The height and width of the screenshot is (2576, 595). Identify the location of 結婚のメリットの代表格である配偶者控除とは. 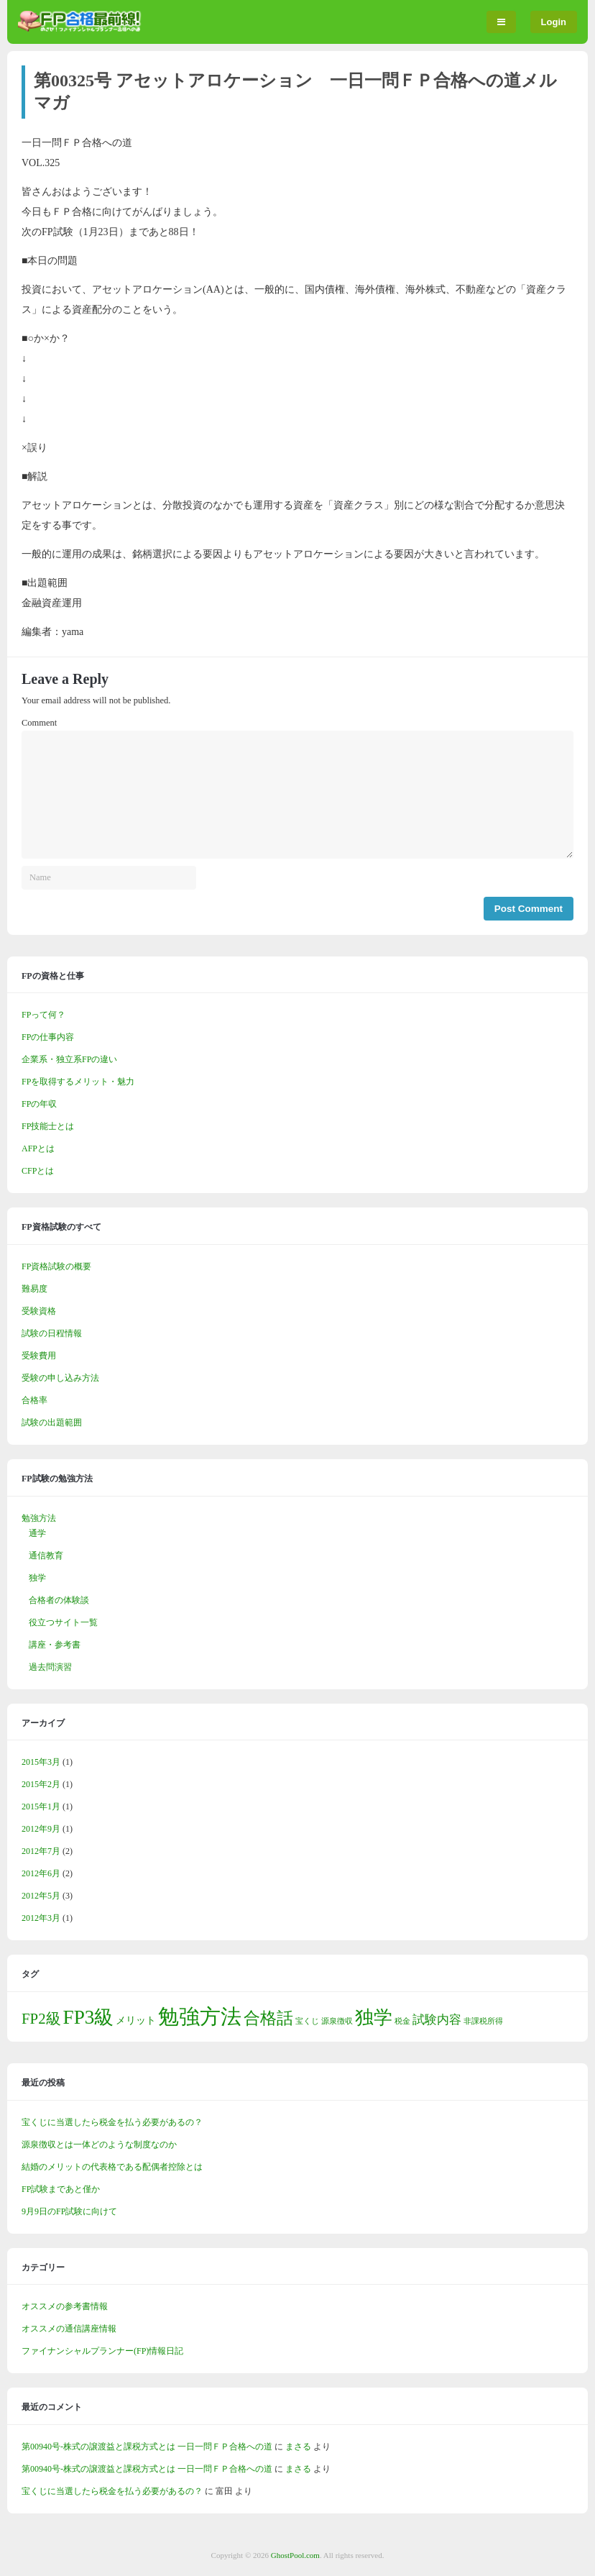
(112, 2167).